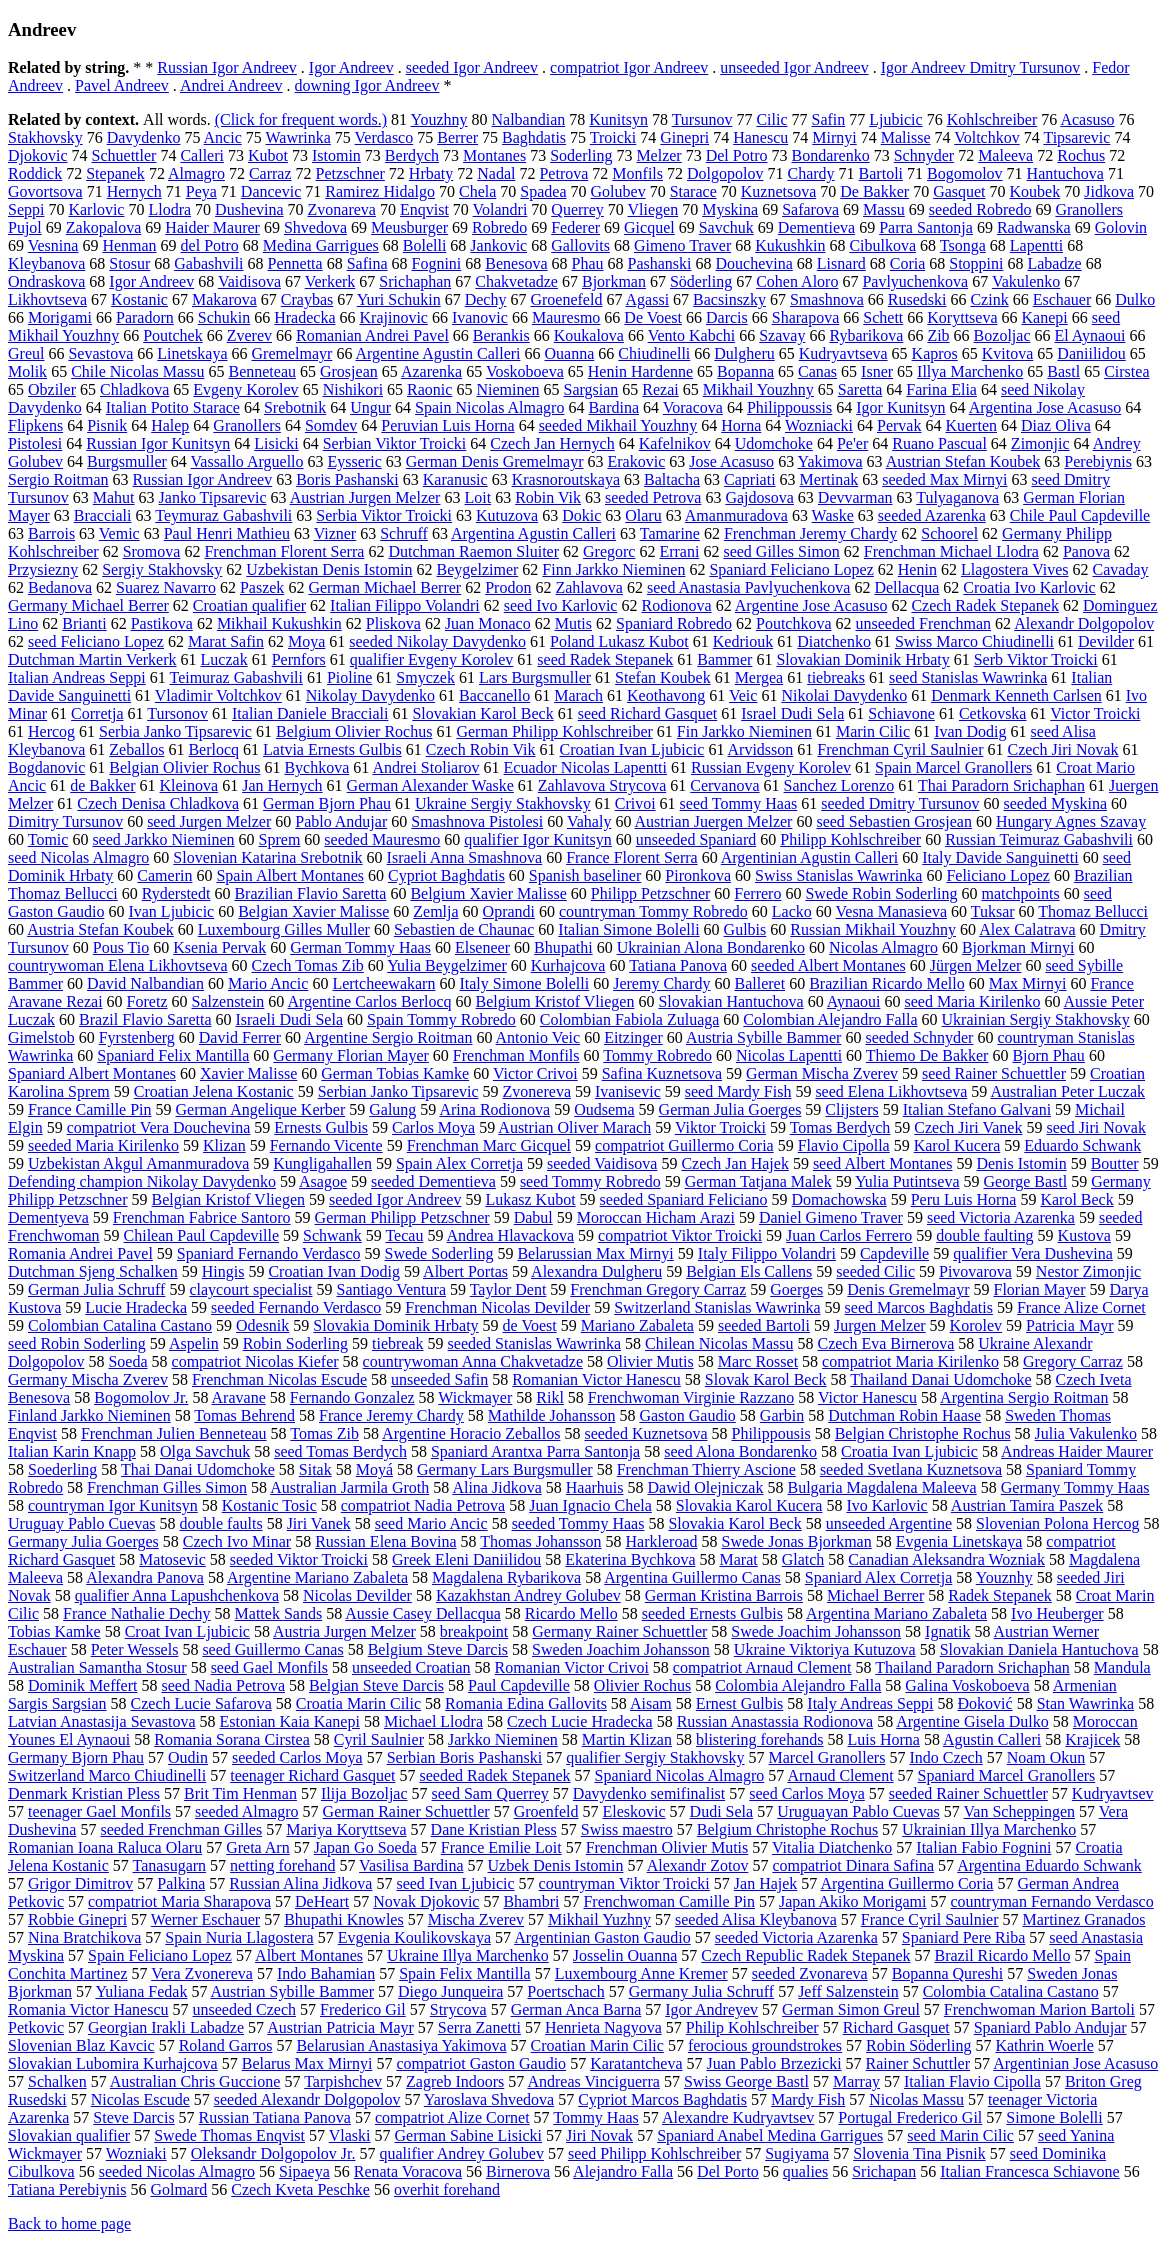  I want to click on Karlovic, so click(96, 209).